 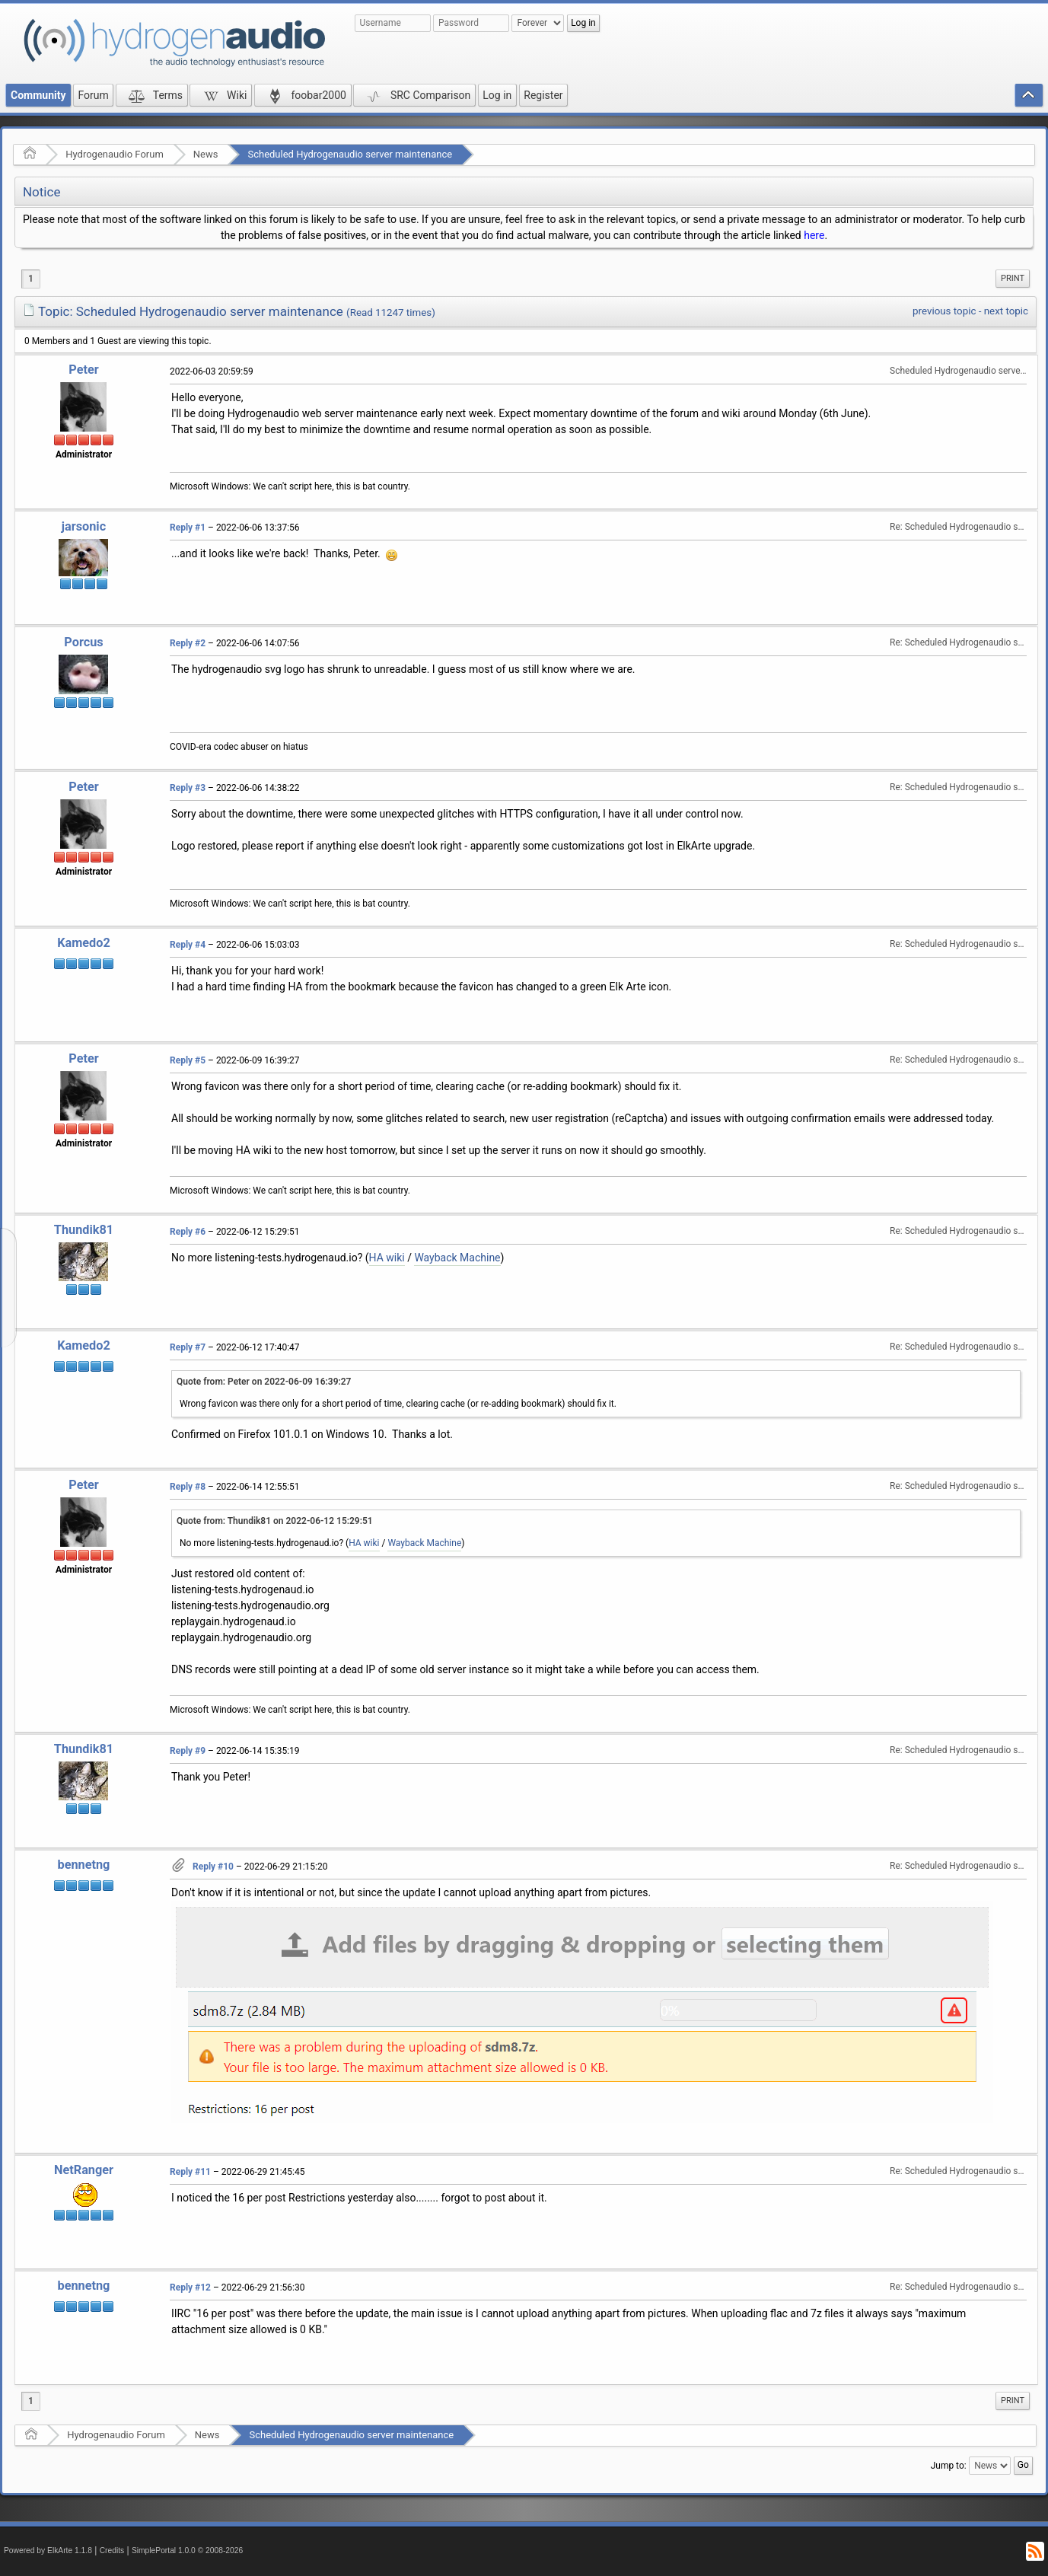 I want to click on Peter, so click(x=83, y=369).